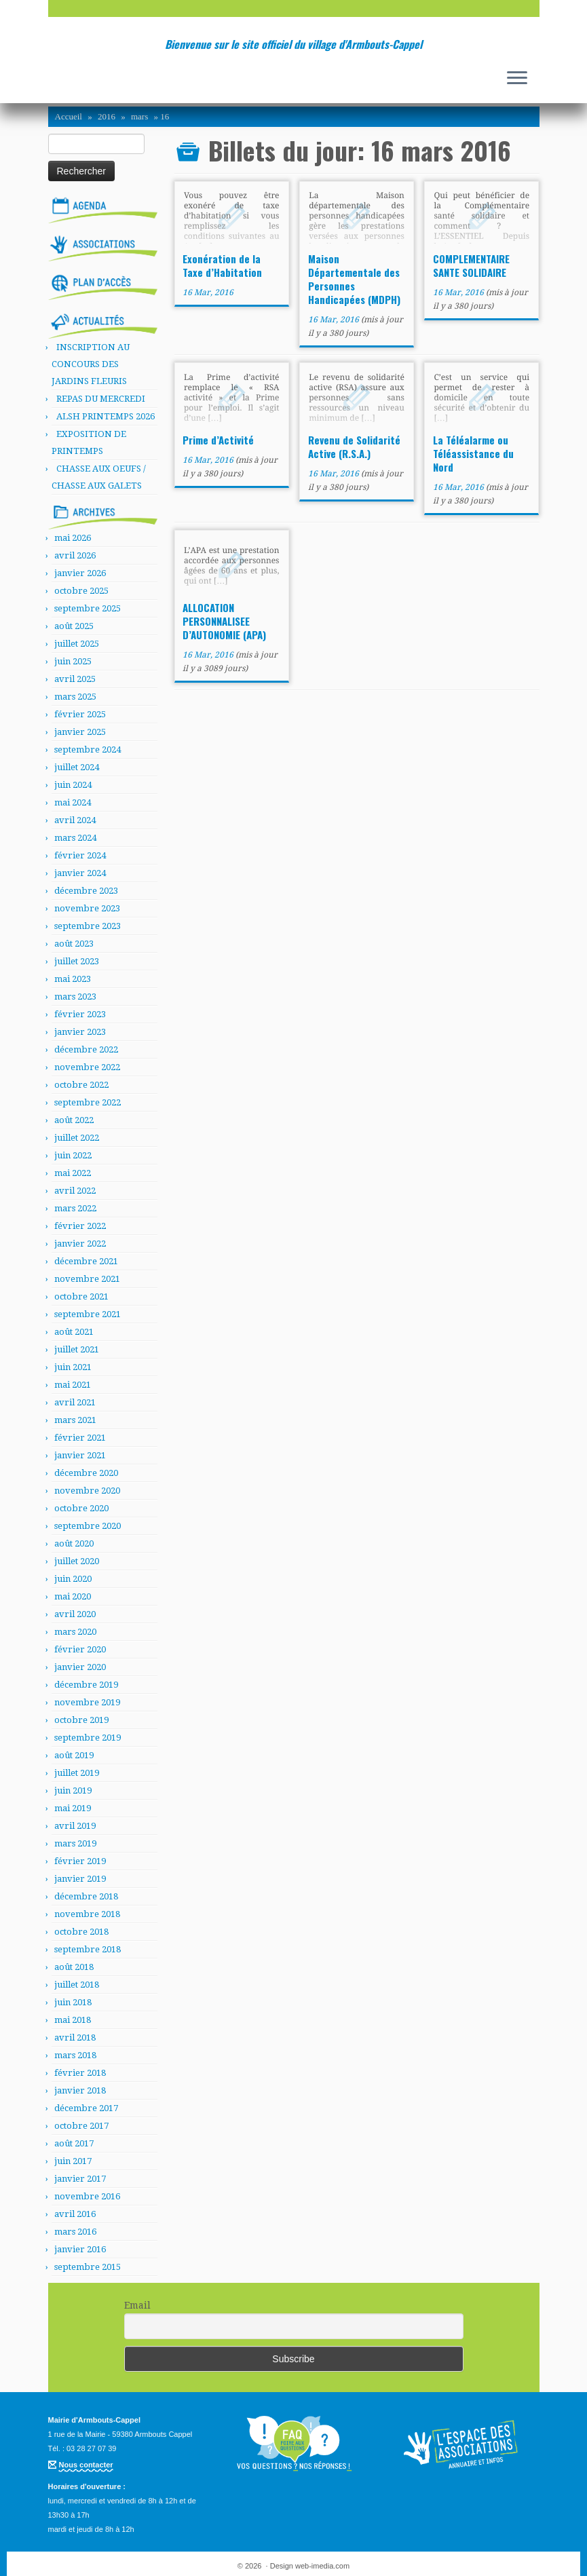 This screenshot has width=587, height=2576. I want to click on avril 2021, so click(75, 1402).